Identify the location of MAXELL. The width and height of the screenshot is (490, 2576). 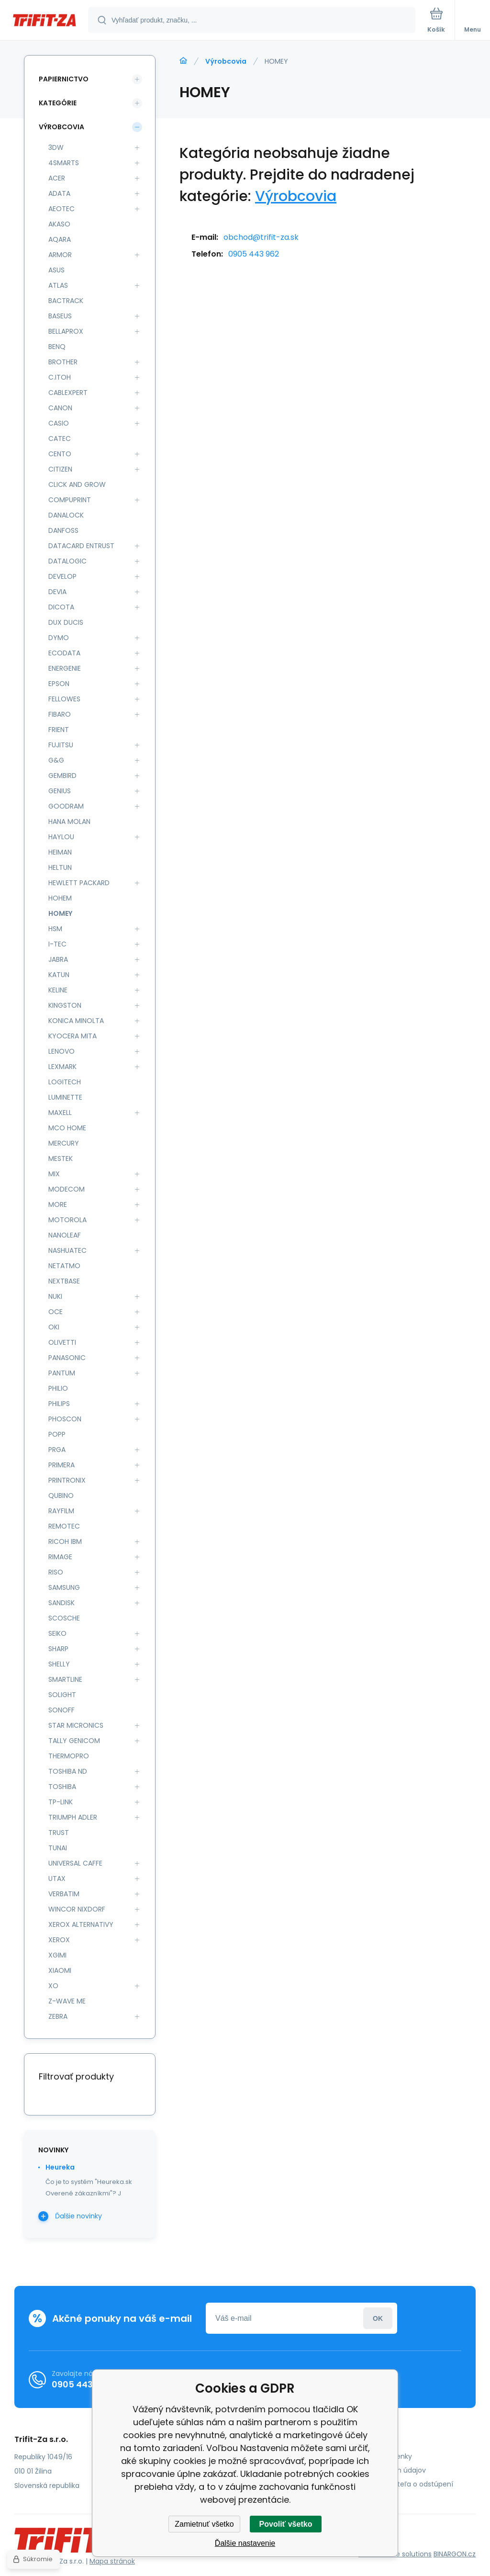
(60, 1112).